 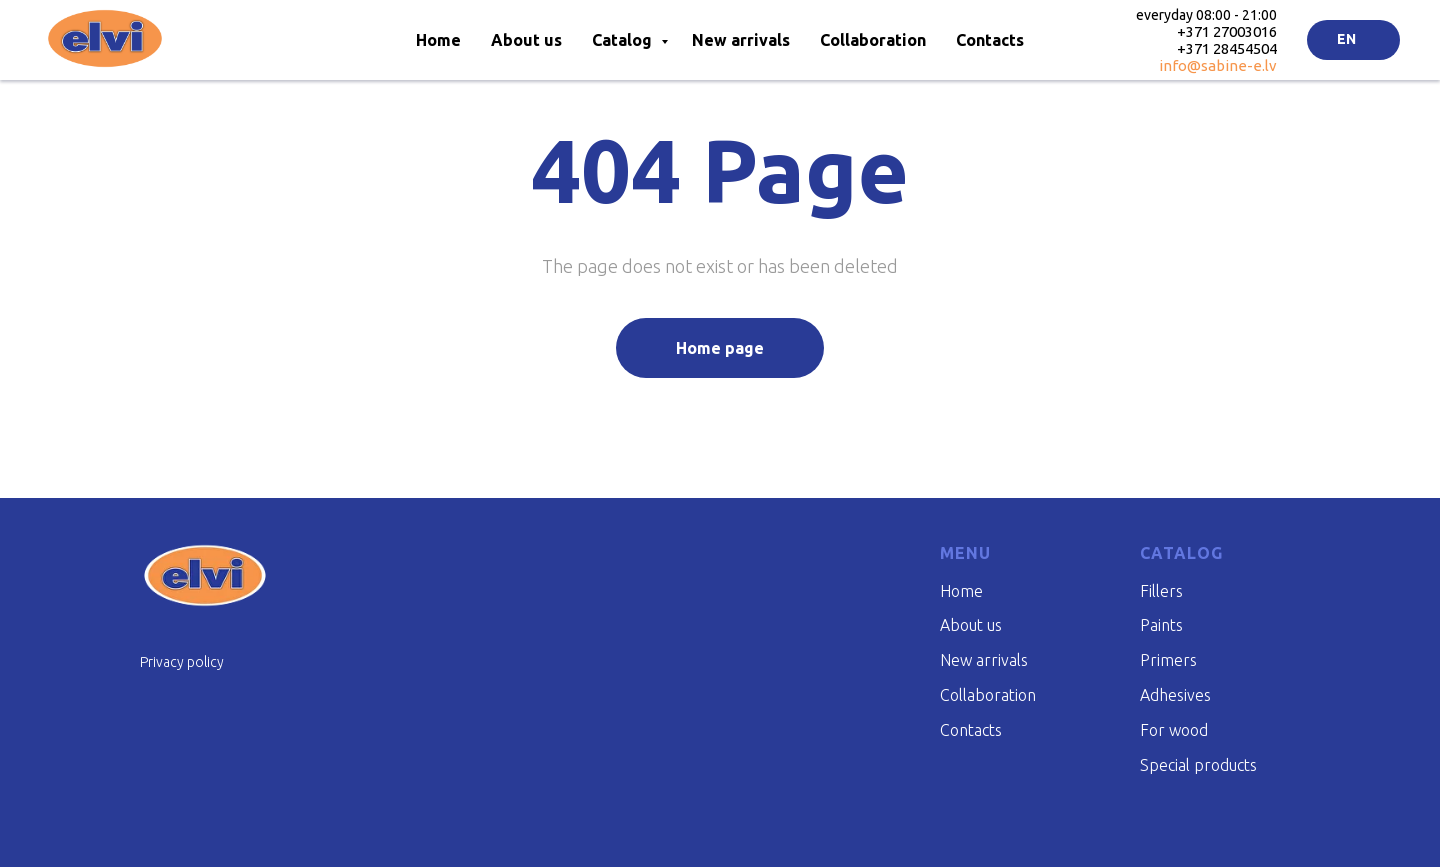 What do you see at coordinates (1198, 765) in the screenshot?
I see `Special products` at bounding box center [1198, 765].